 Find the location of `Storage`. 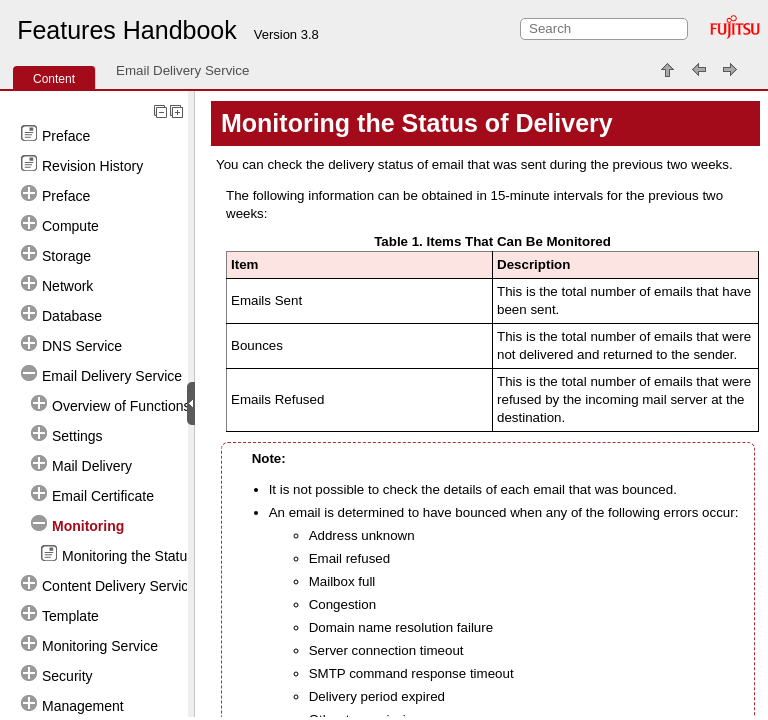

Storage is located at coordinates (66, 256).